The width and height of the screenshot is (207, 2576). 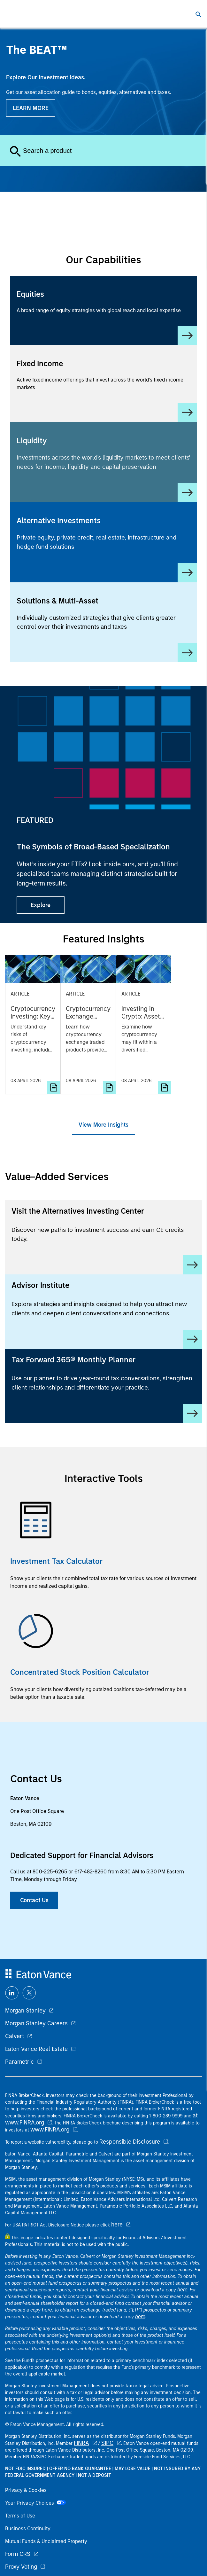 I want to click on Your Privacy Choices, so click(x=35, y=2503).